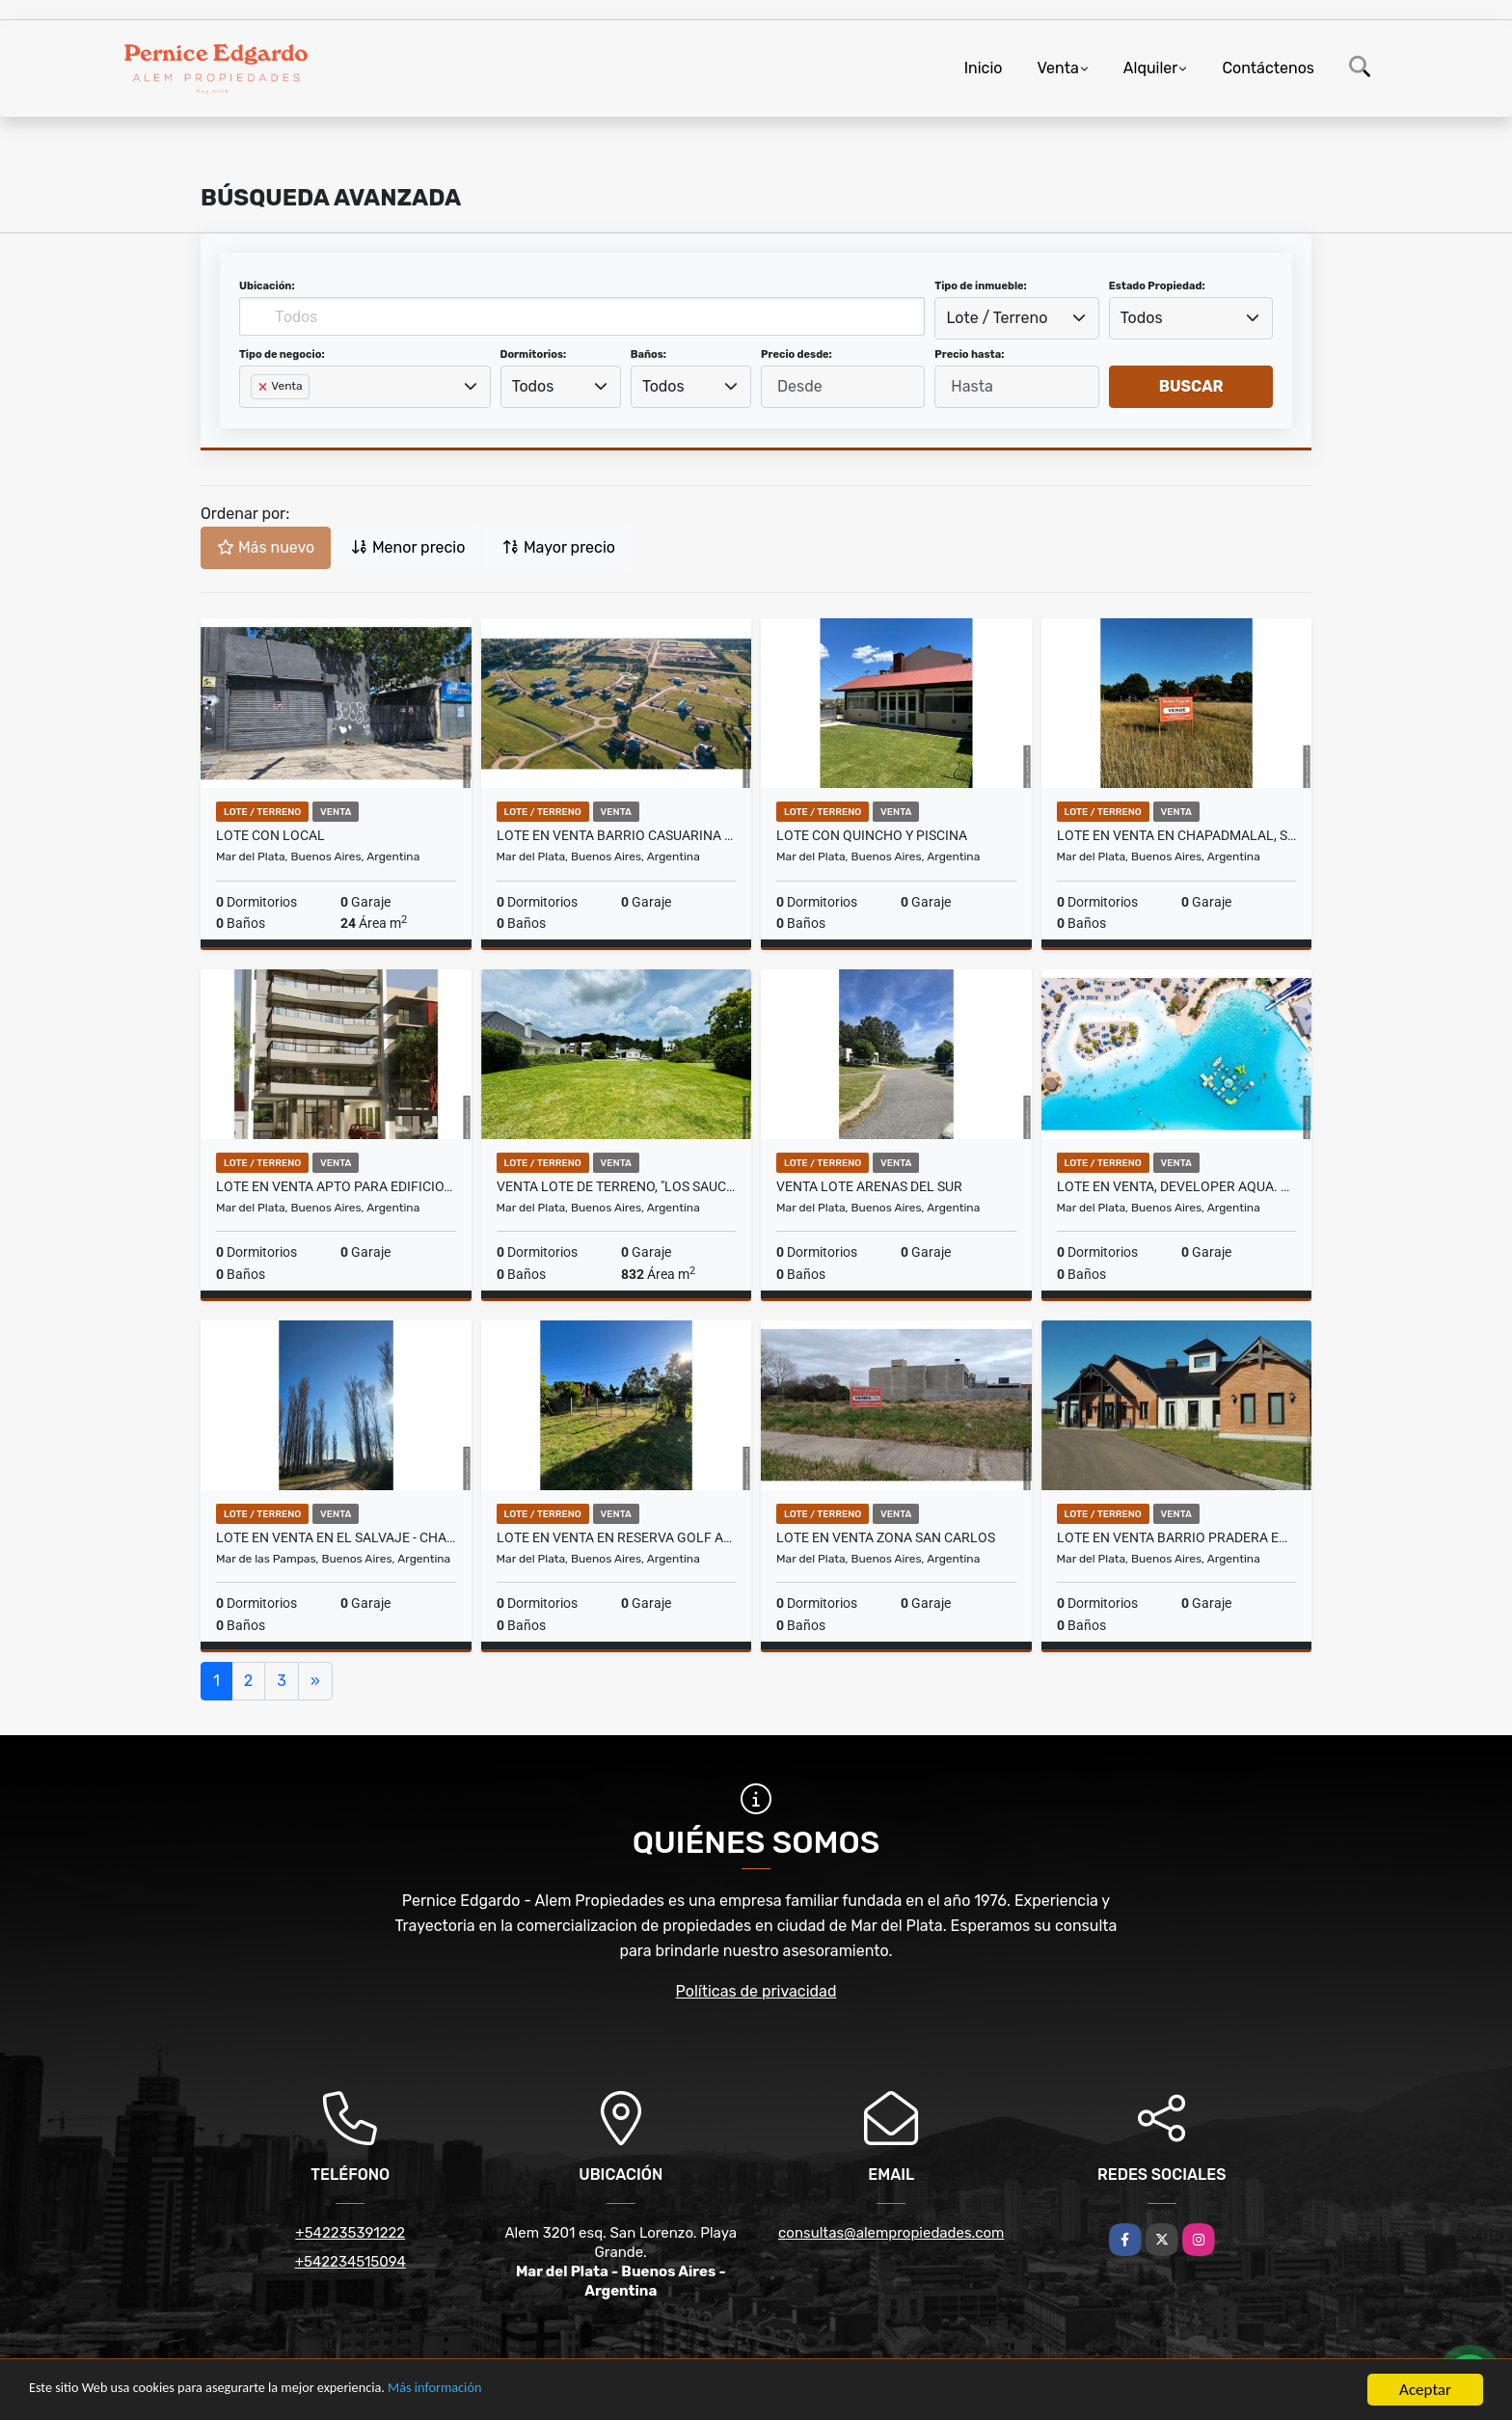 The image size is (1512, 2420). Describe the element at coordinates (1141, 318) in the screenshot. I see `Todos [textbox]` at that location.